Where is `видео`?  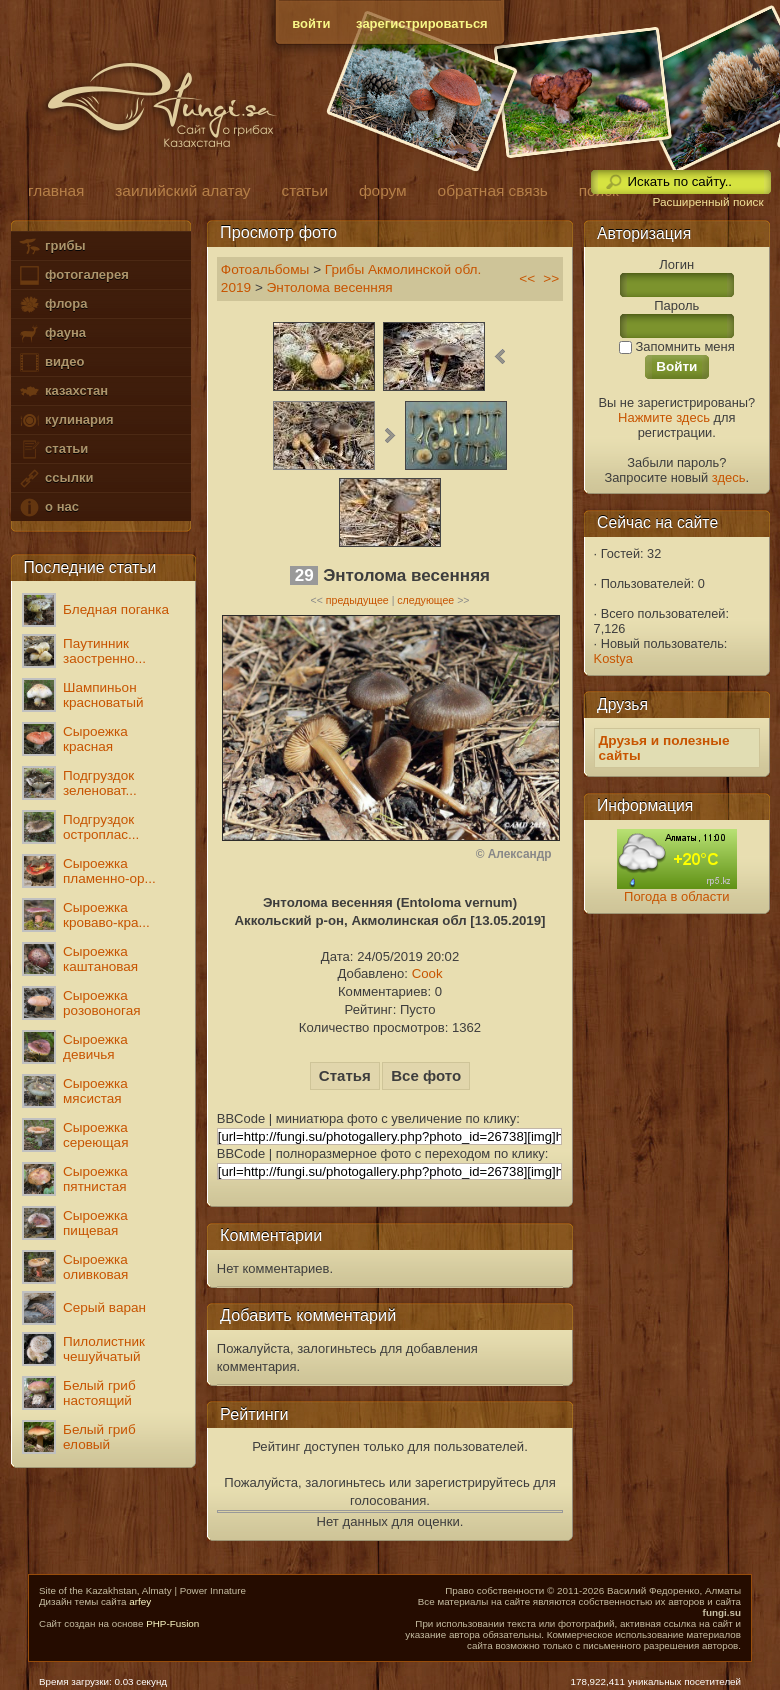 видео is located at coordinates (51, 362).